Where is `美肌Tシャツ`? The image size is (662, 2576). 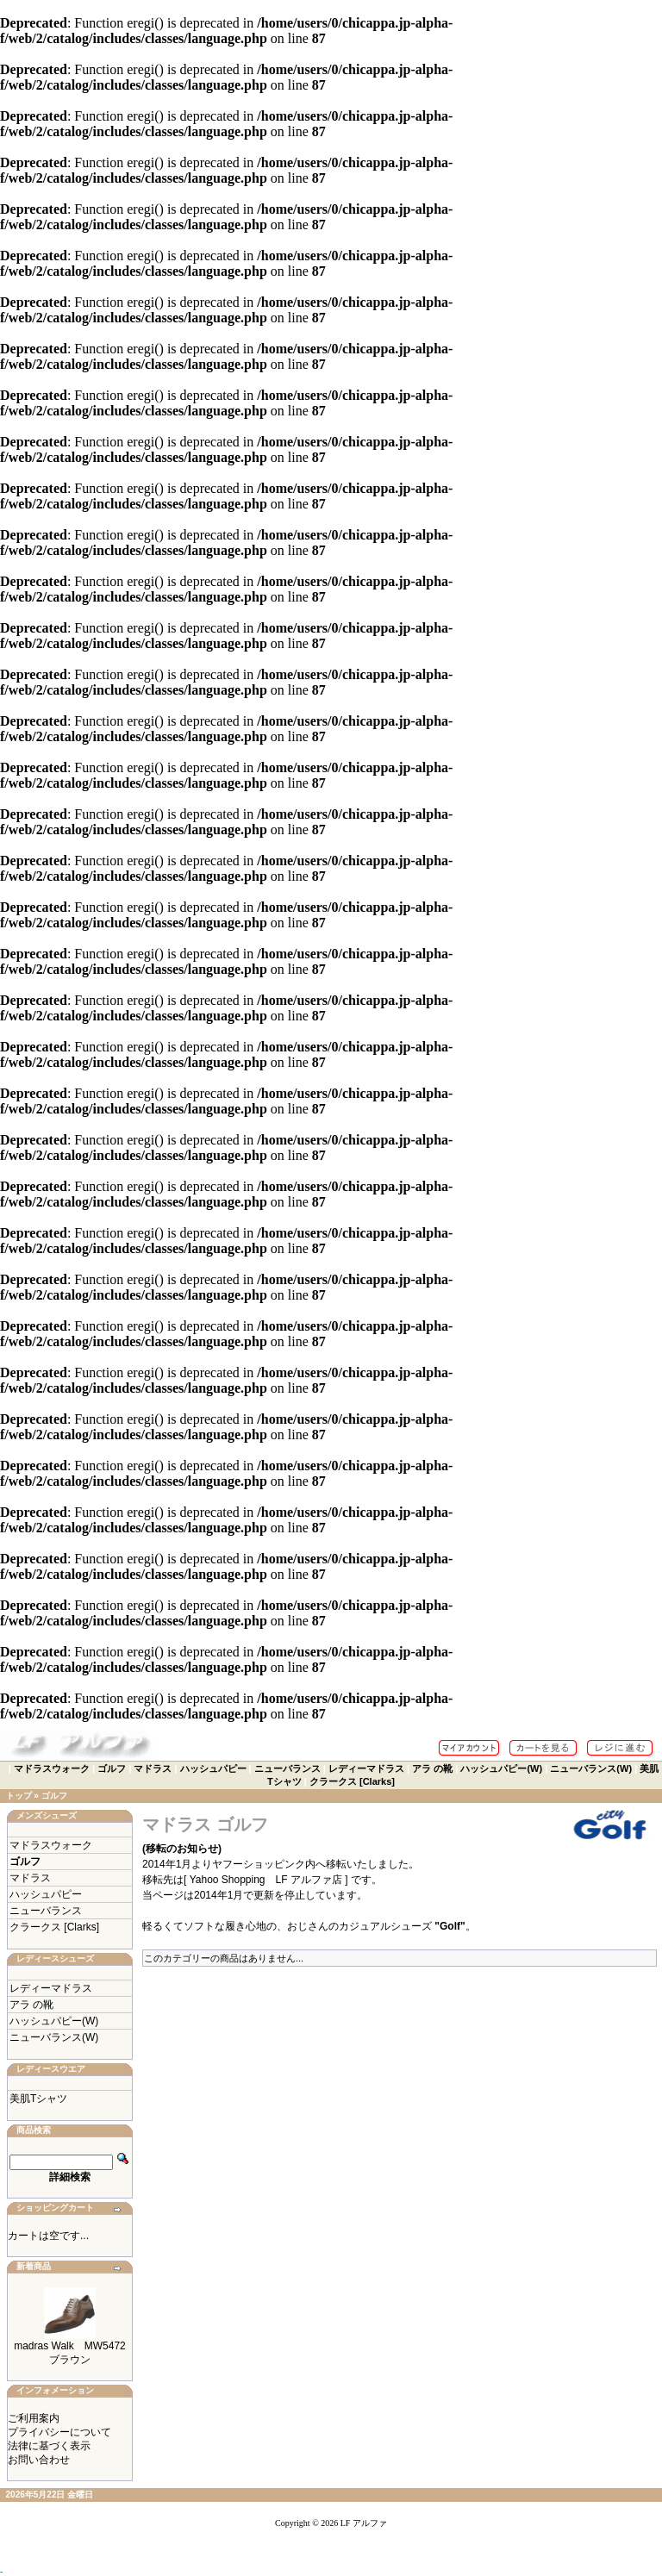 美肌Tシャツ is located at coordinates (38, 2099).